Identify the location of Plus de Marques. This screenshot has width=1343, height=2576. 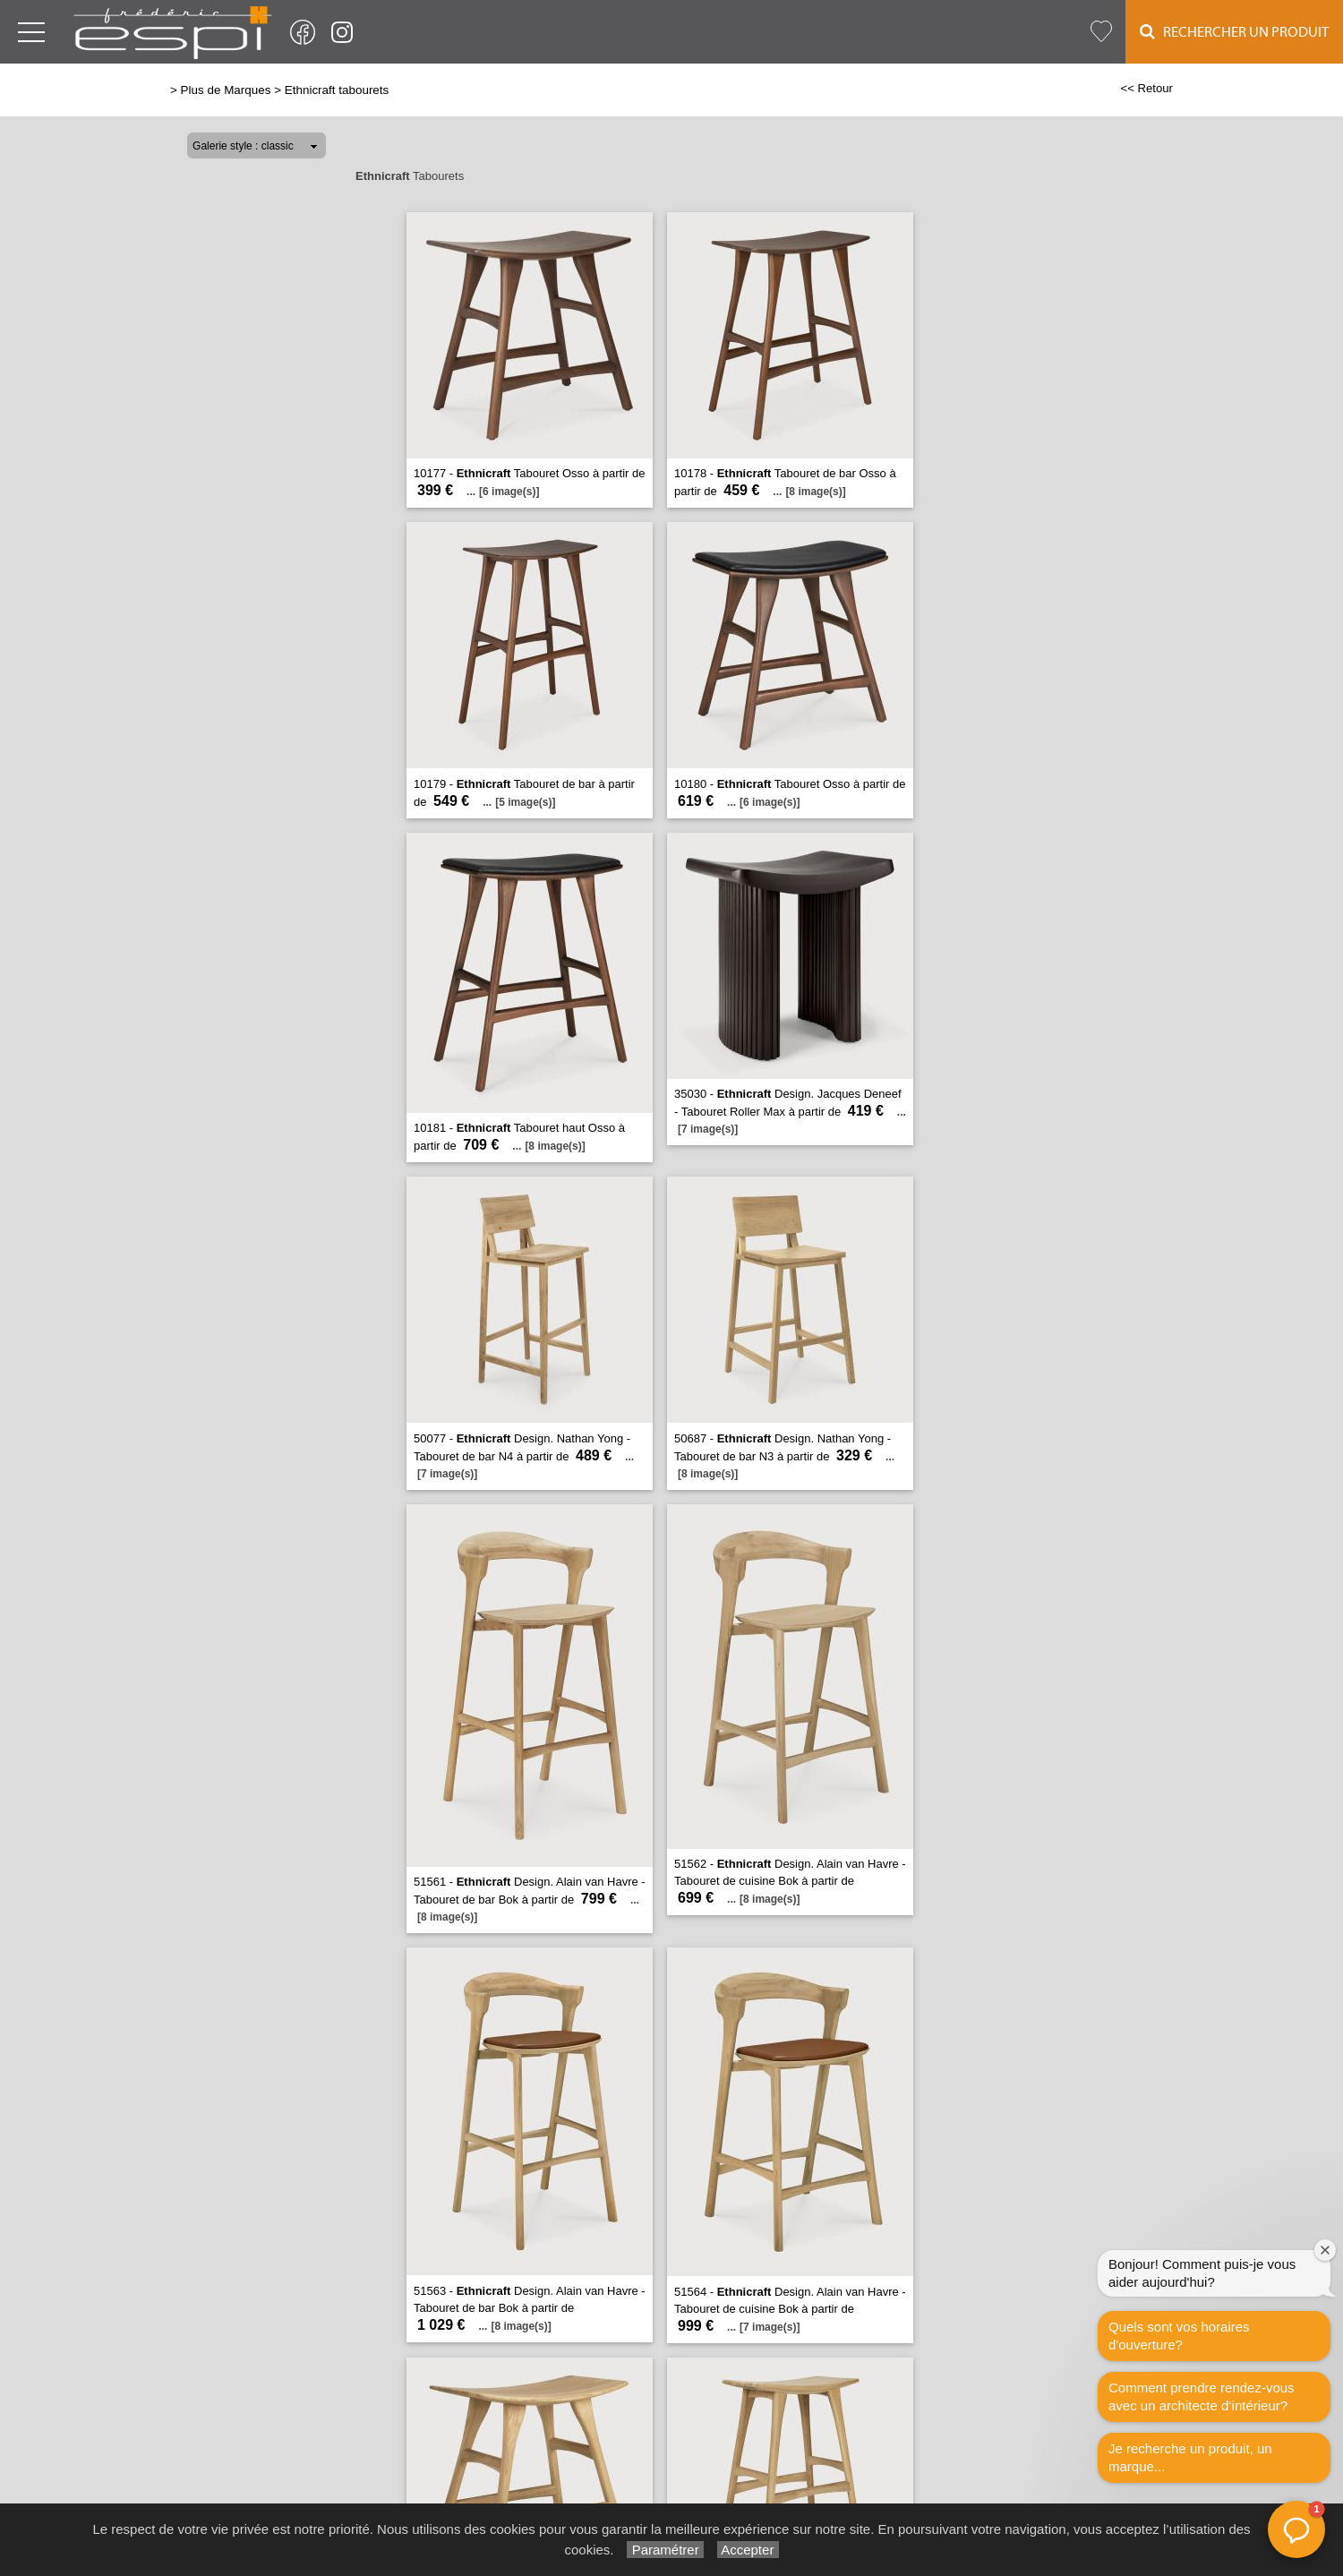
(226, 90).